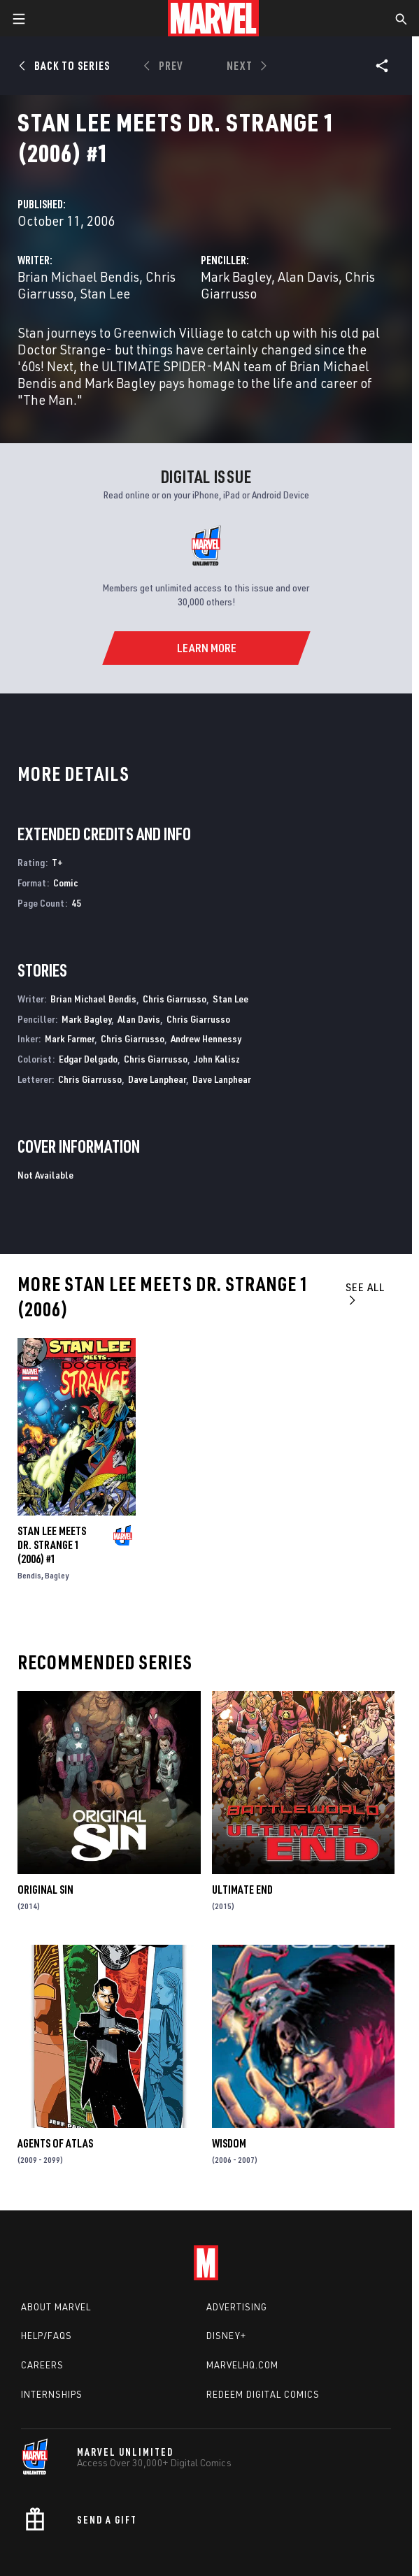 The width and height of the screenshot is (419, 2576). What do you see at coordinates (229, 2143) in the screenshot?
I see `Wisdom` at bounding box center [229, 2143].